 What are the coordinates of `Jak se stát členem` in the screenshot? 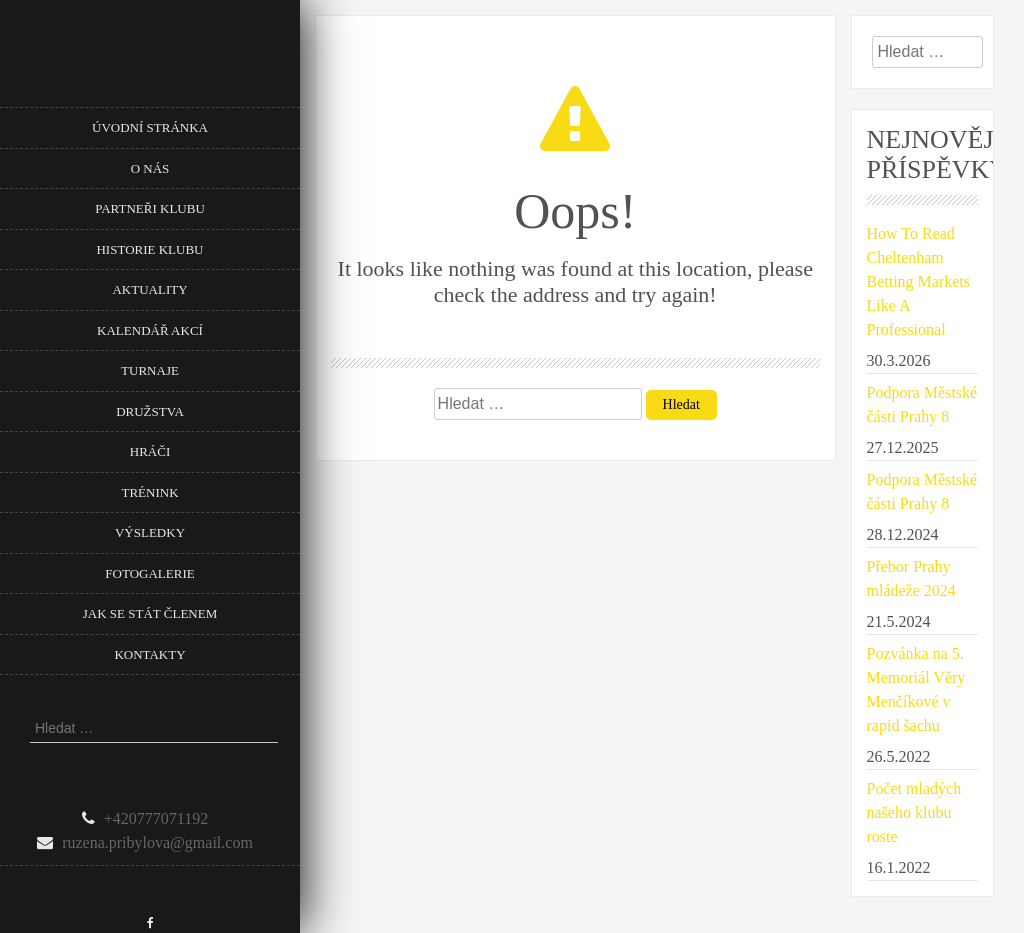 It's located at (150, 613).